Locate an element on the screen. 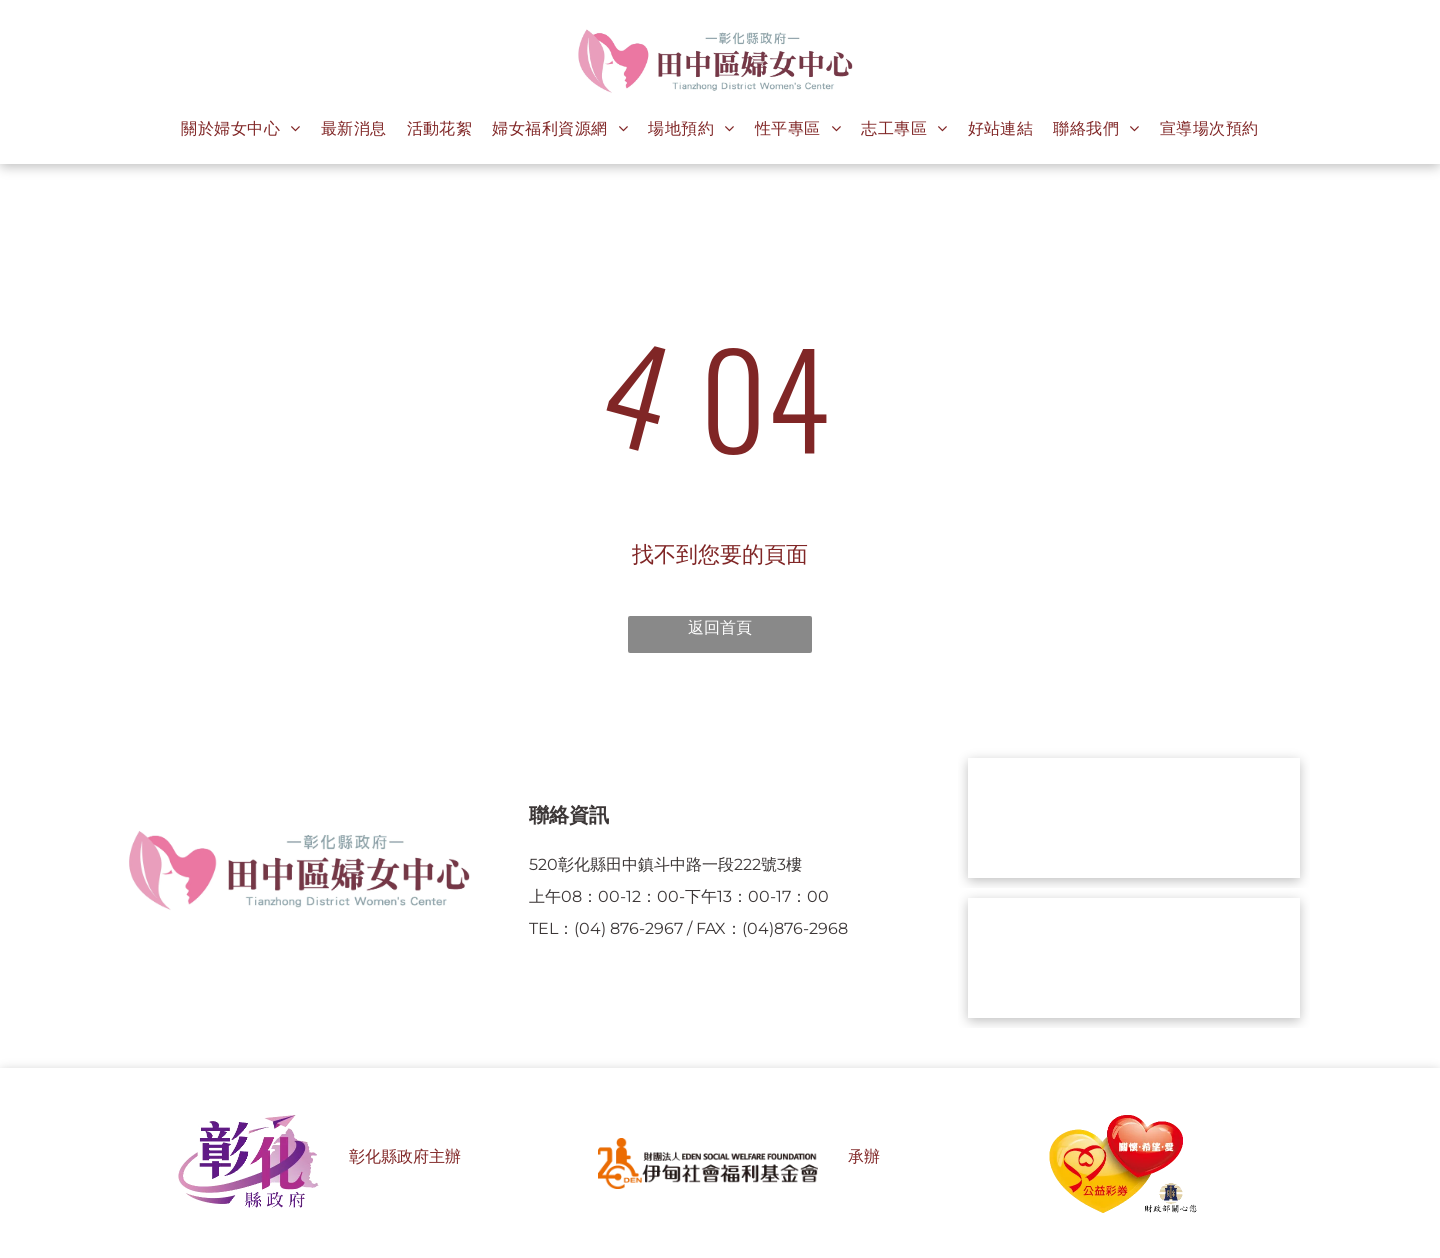 The image size is (1440, 1258). 返回首頁 is located at coordinates (720, 627).